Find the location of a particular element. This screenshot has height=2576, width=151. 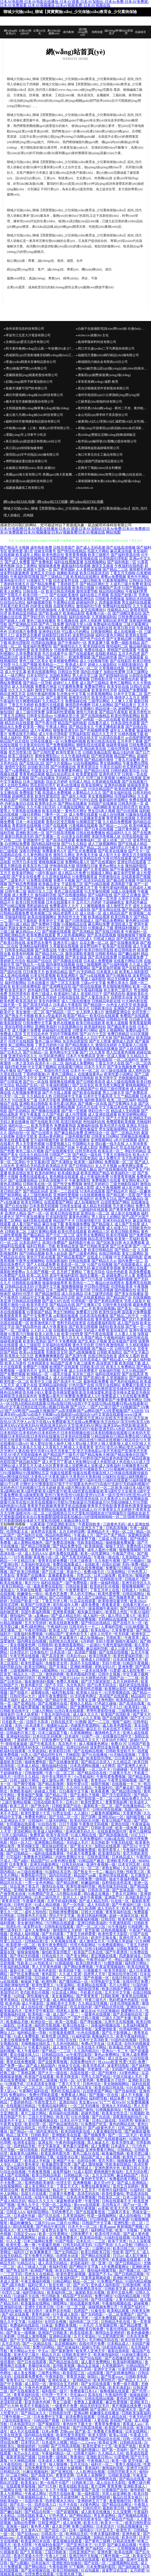

老湿机日日干 is located at coordinates (91, 994).